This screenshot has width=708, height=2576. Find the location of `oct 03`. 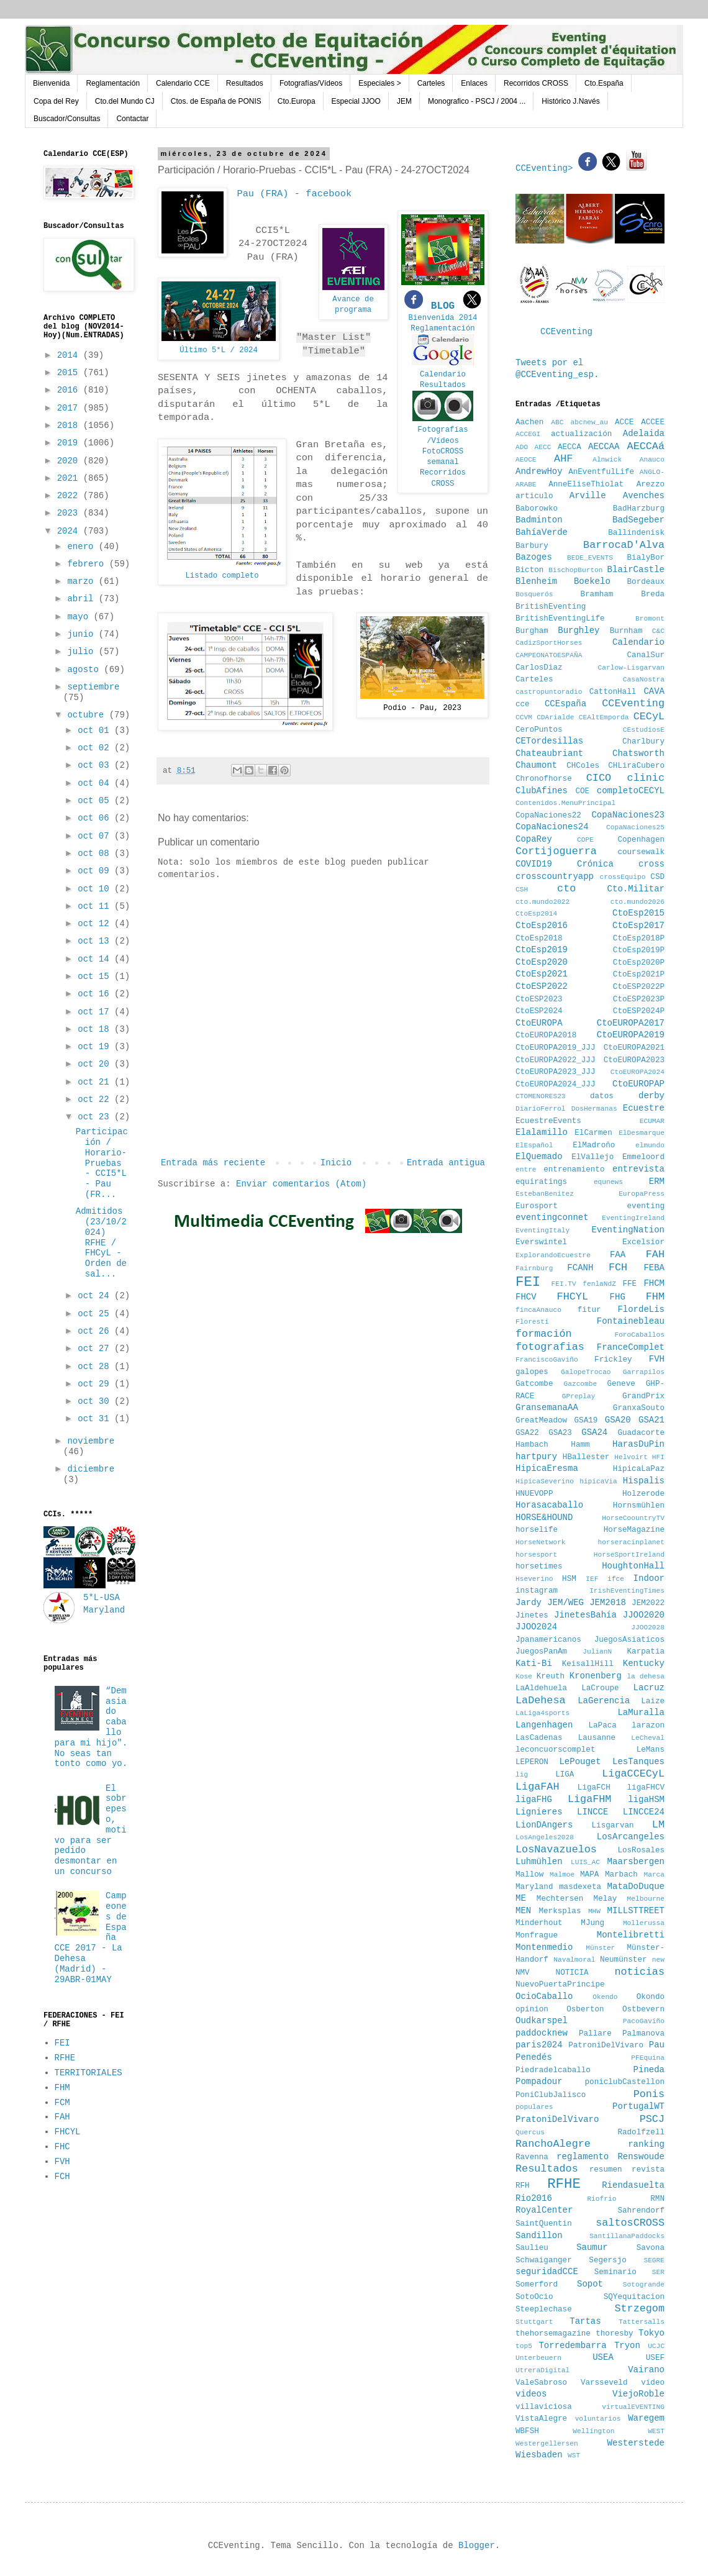

oct 03 is located at coordinates (96, 765).